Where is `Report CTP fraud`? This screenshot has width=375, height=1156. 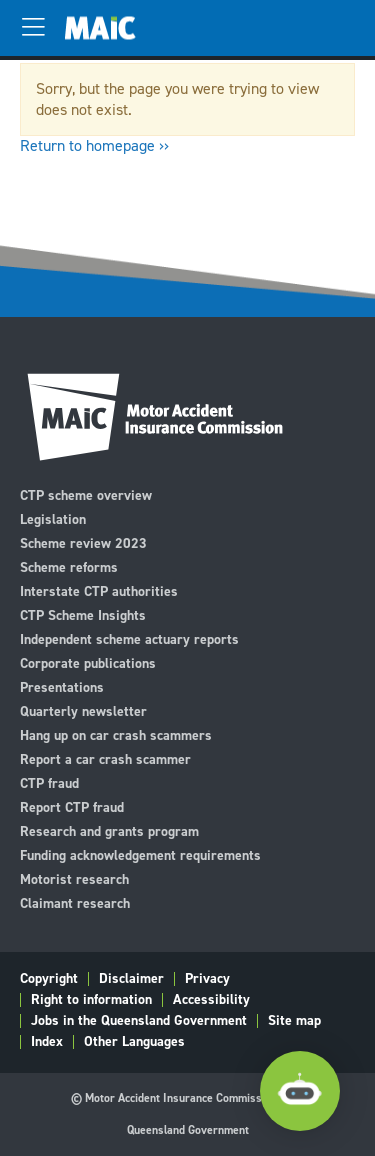
Report CTP fraud is located at coordinates (72, 806).